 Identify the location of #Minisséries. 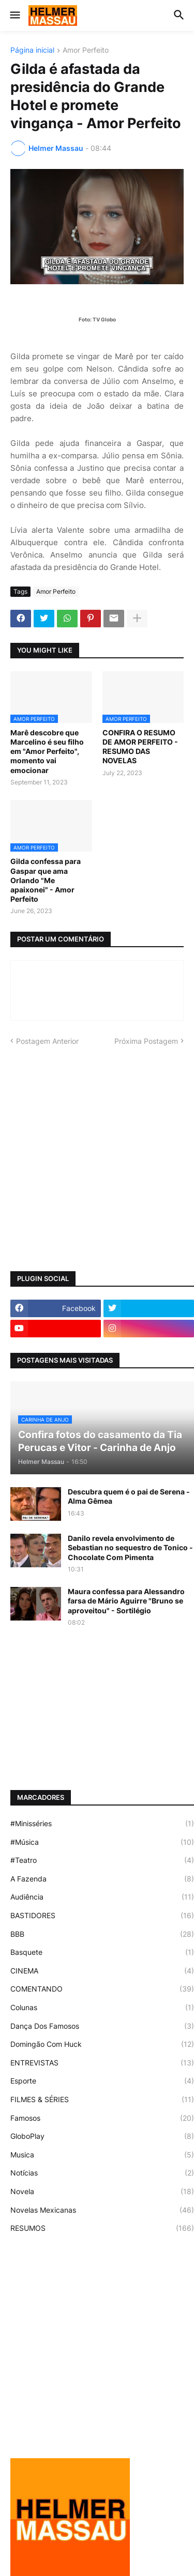
(102, 1823).